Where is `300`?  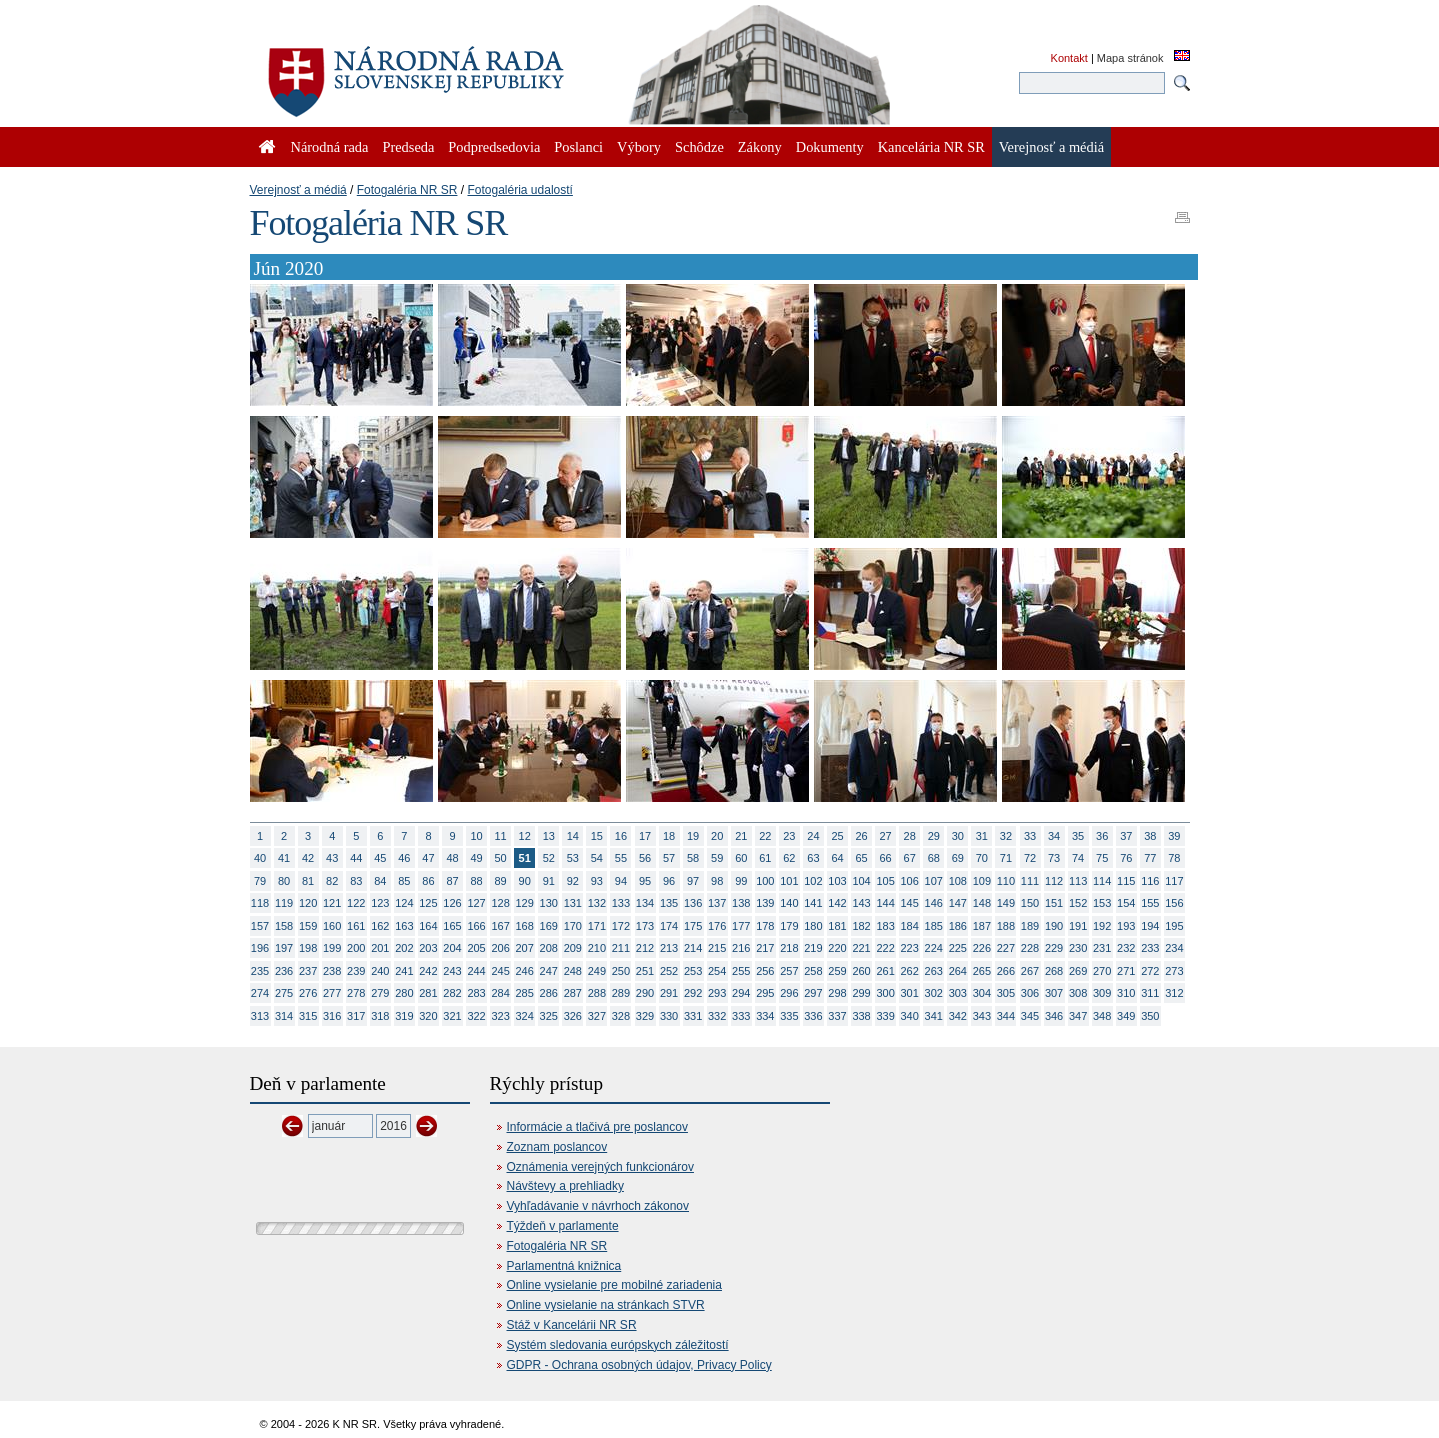
300 is located at coordinates (885, 993).